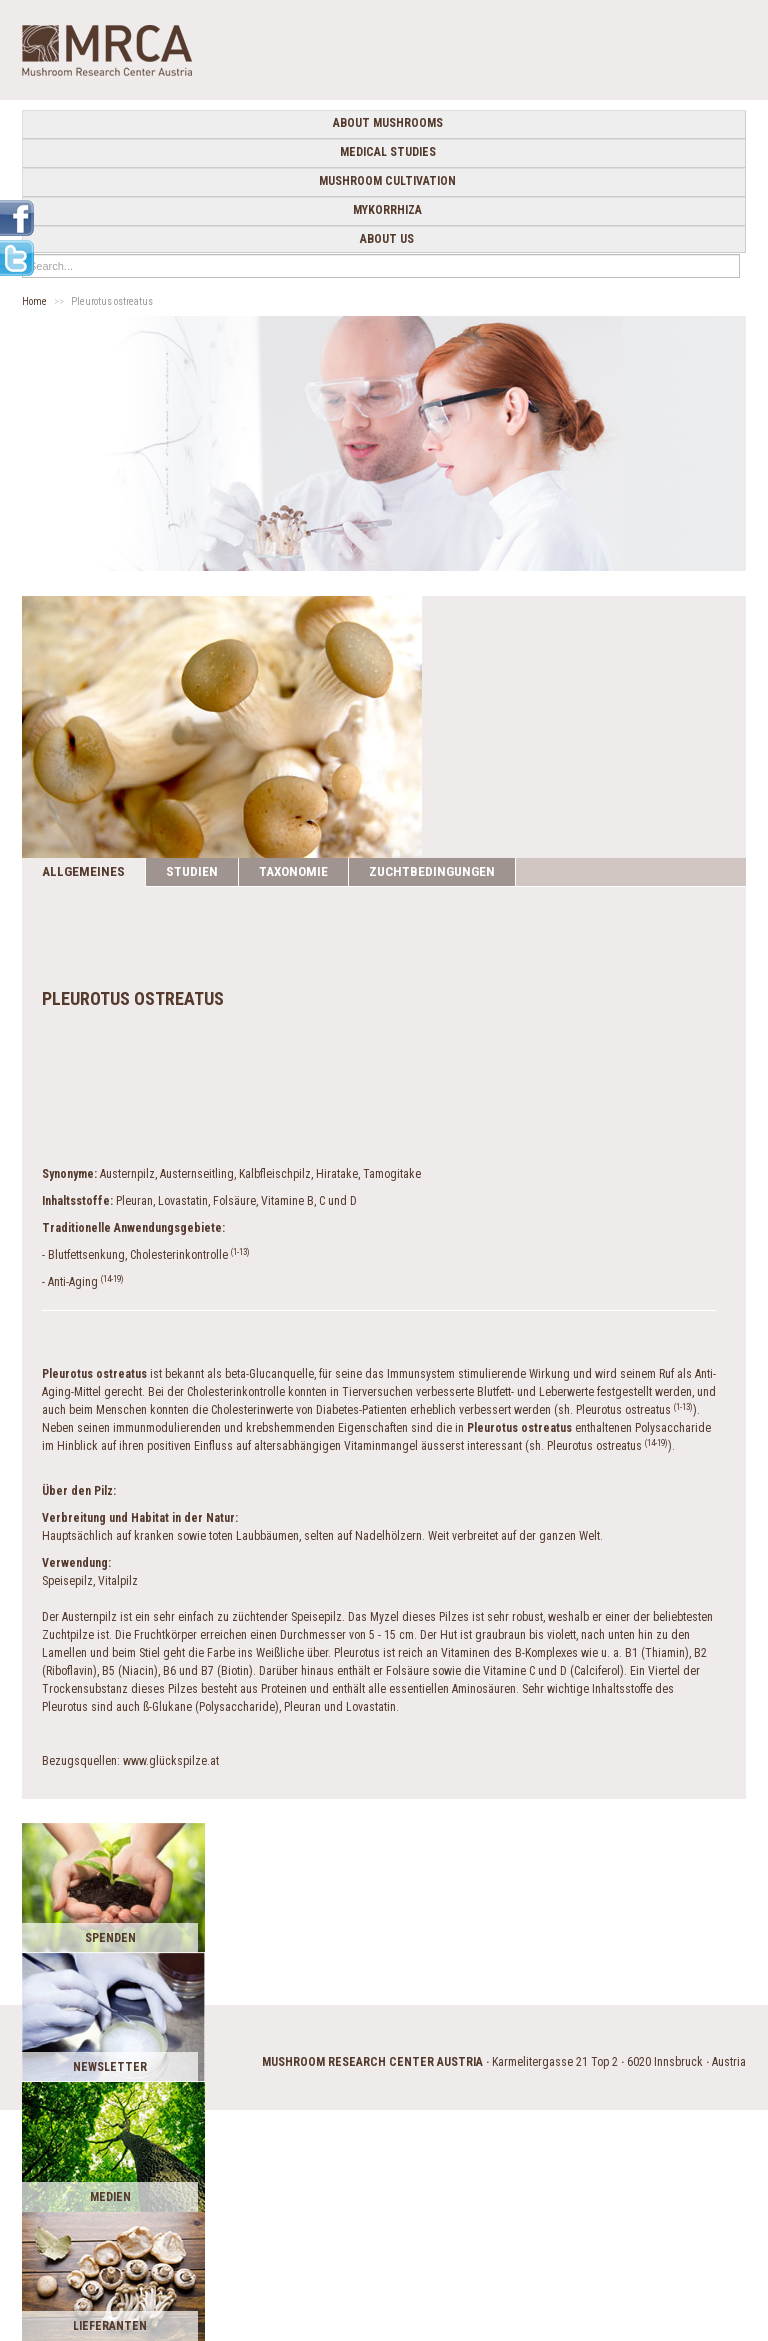 Image resolution: width=768 pixels, height=2341 pixels. What do you see at coordinates (387, 181) in the screenshot?
I see `Mushroom cultivation` at bounding box center [387, 181].